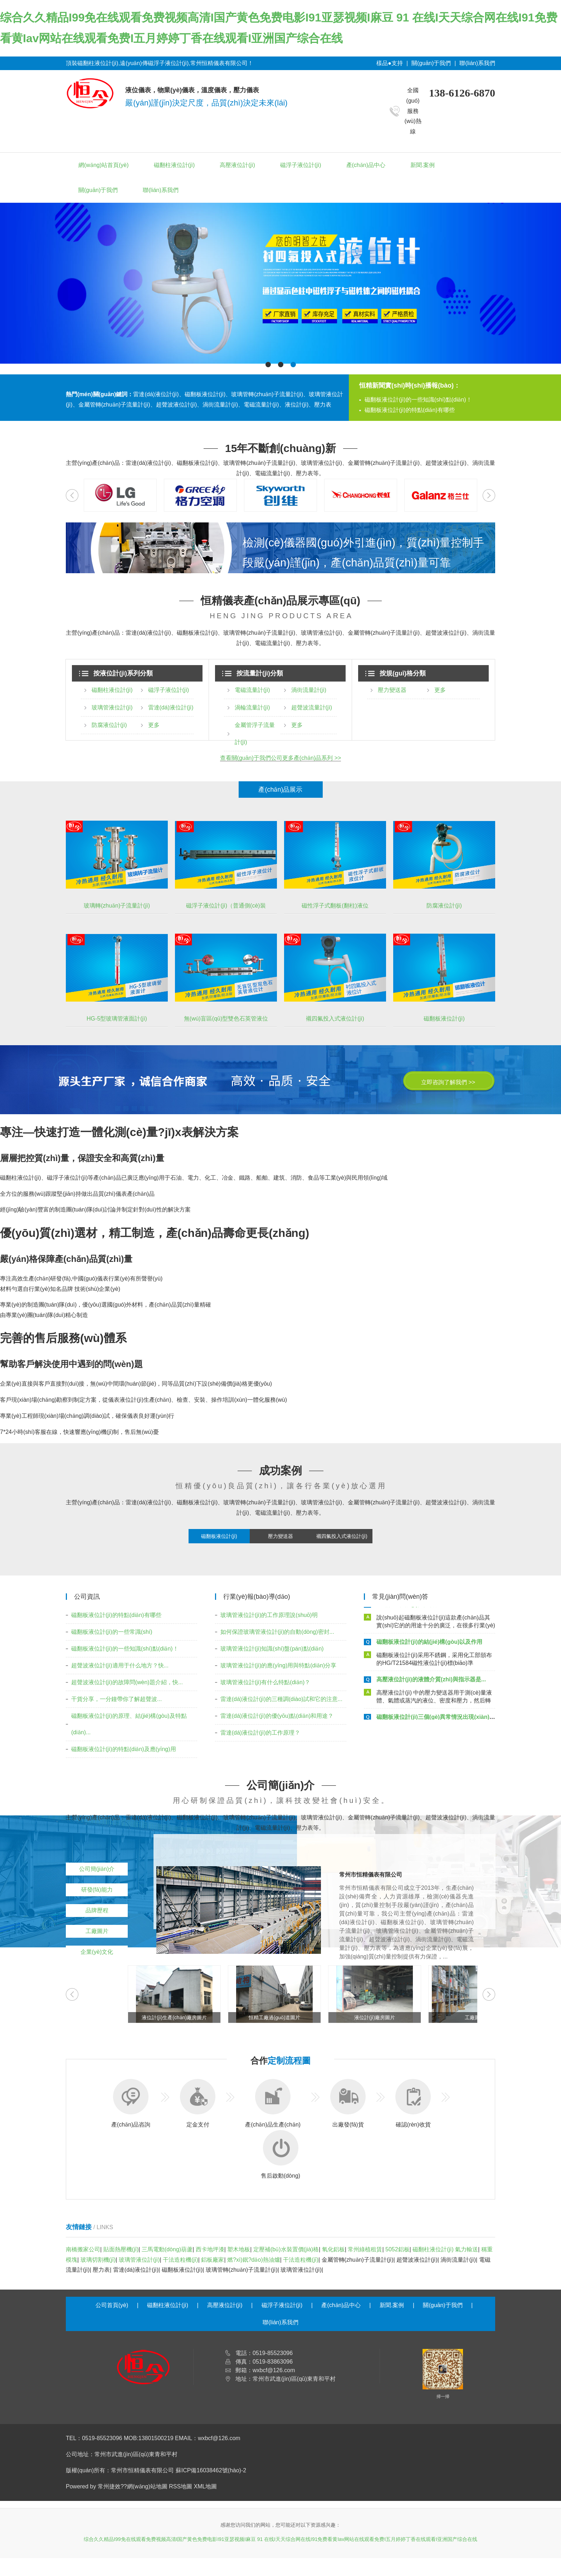  What do you see at coordinates (422, 165) in the screenshot?
I see `新聞.案例` at bounding box center [422, 165].